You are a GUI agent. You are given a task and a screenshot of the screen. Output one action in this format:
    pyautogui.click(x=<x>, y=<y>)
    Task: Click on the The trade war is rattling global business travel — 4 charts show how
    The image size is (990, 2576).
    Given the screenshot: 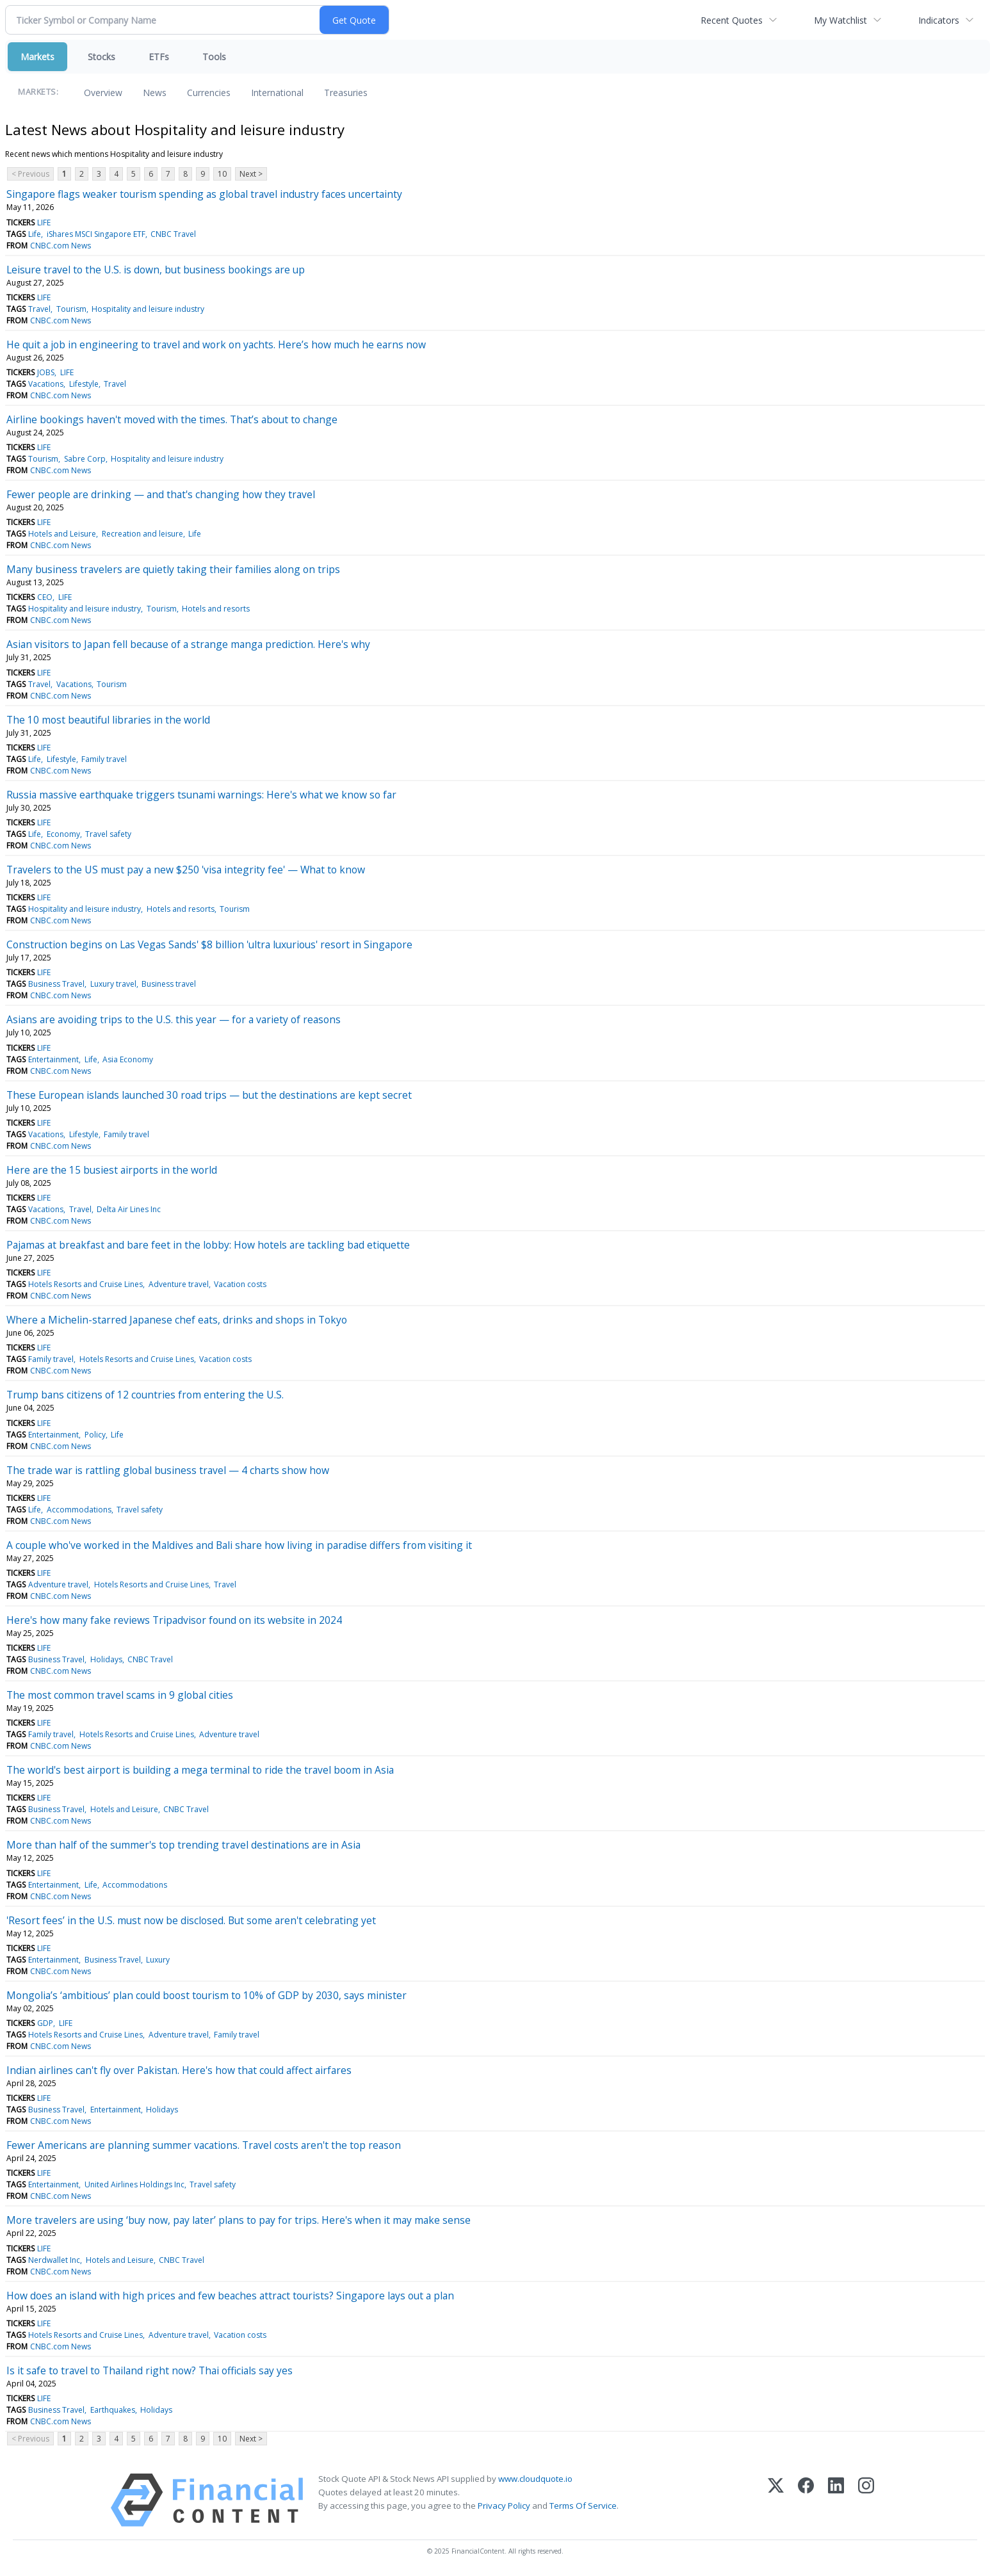 What is the action you would take?
    pyautogui.click(x=167, y=1470)
    